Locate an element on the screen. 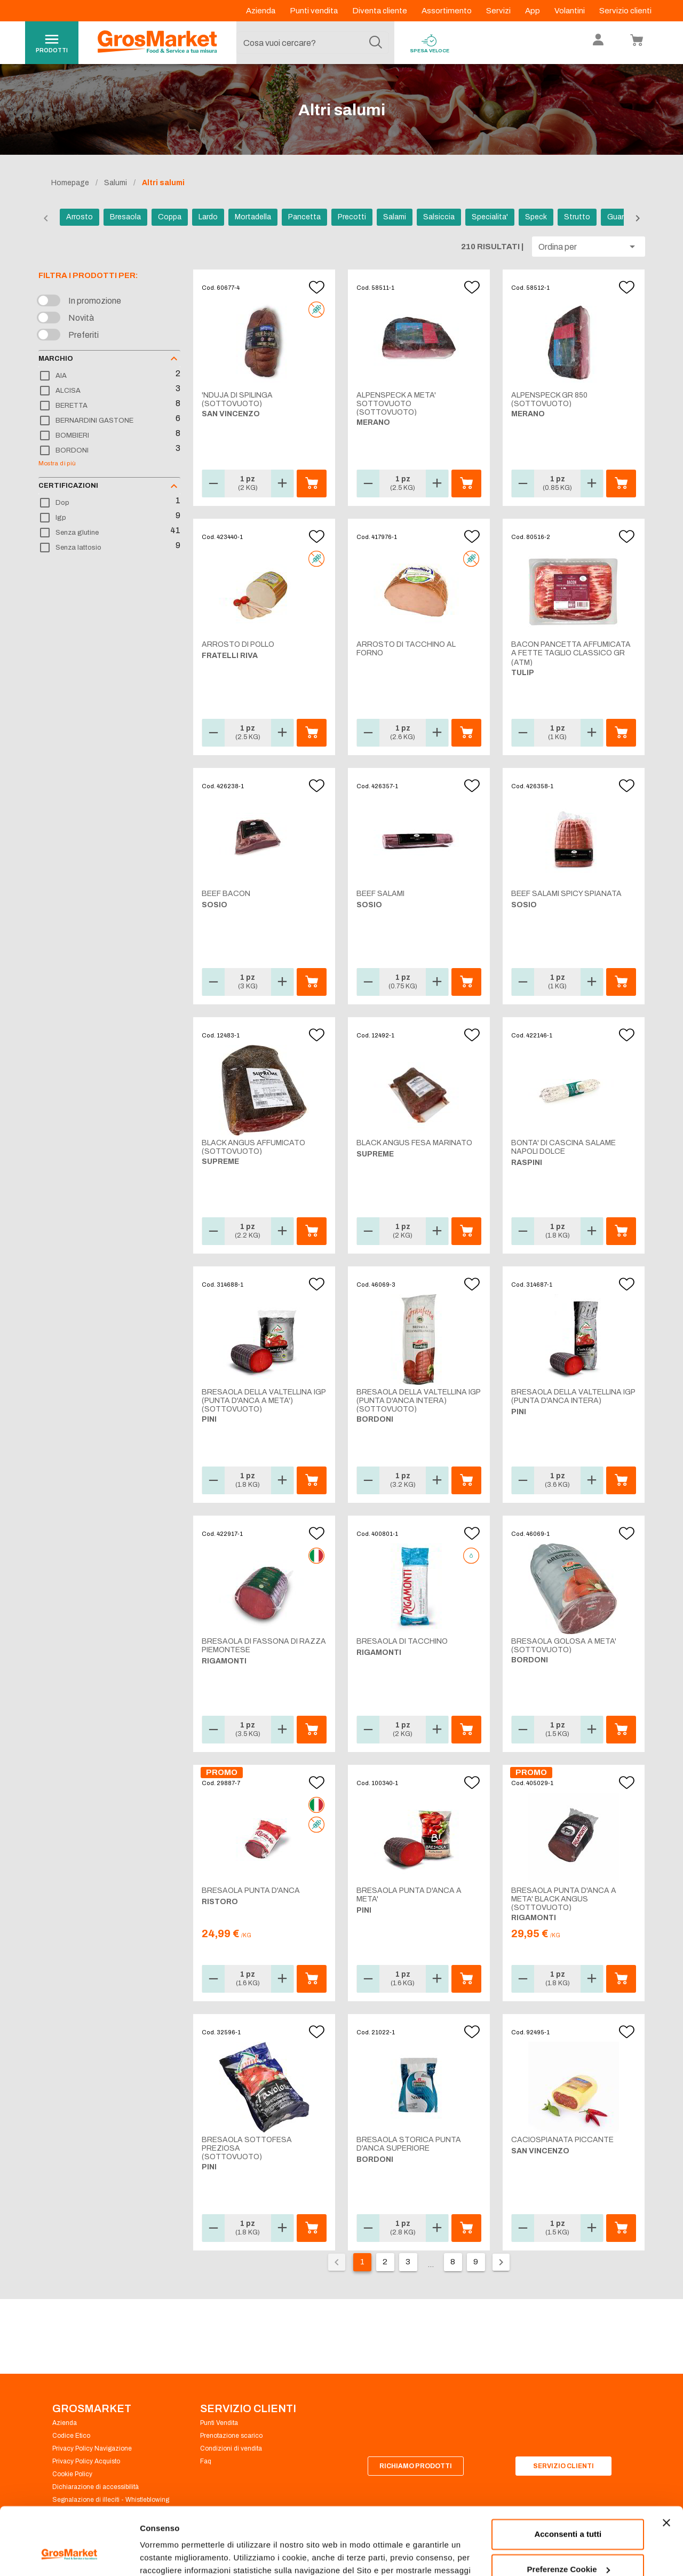 This screenshot has width=683, height=2576. BOMBIERI is located at coordinates (72, 435).